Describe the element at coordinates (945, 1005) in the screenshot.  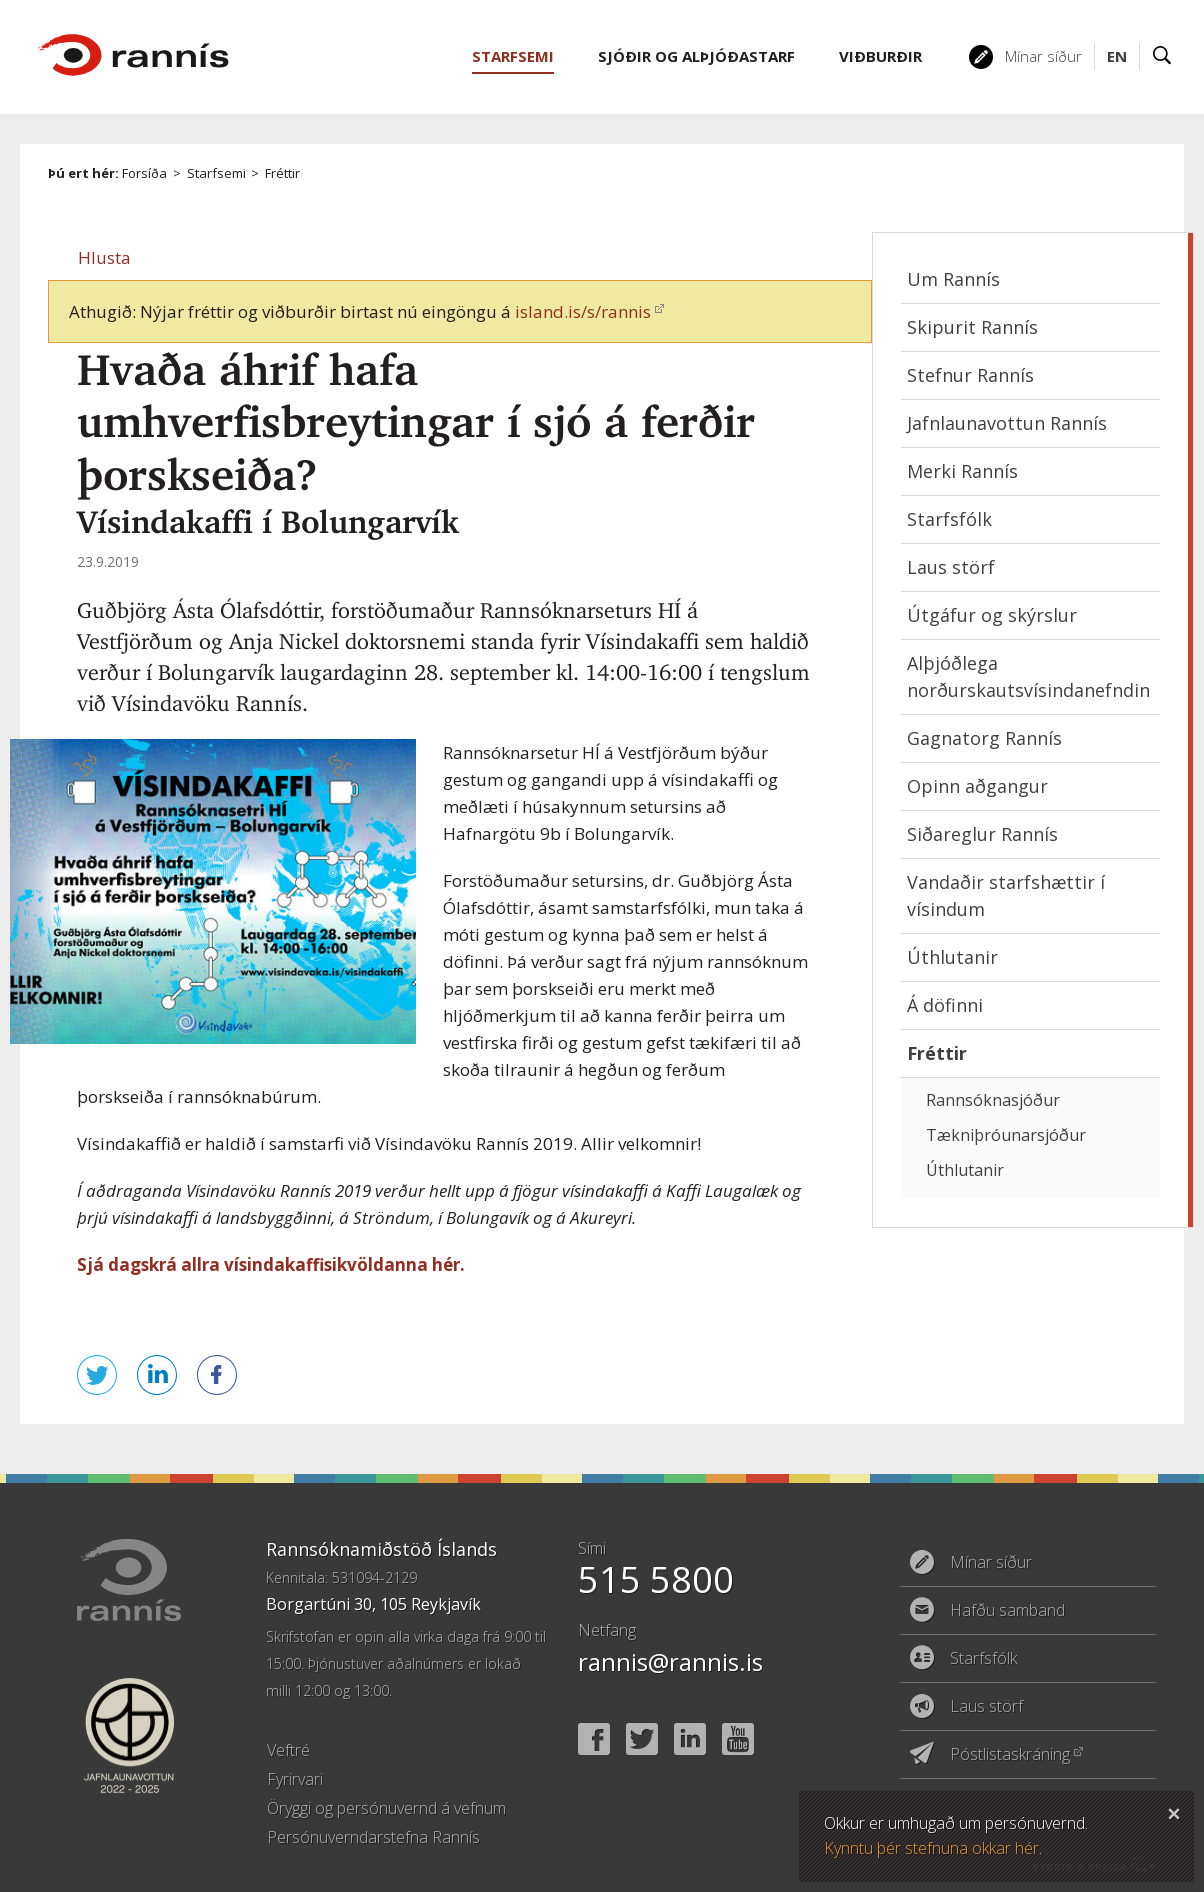
I see `Á döfinni` at that location.